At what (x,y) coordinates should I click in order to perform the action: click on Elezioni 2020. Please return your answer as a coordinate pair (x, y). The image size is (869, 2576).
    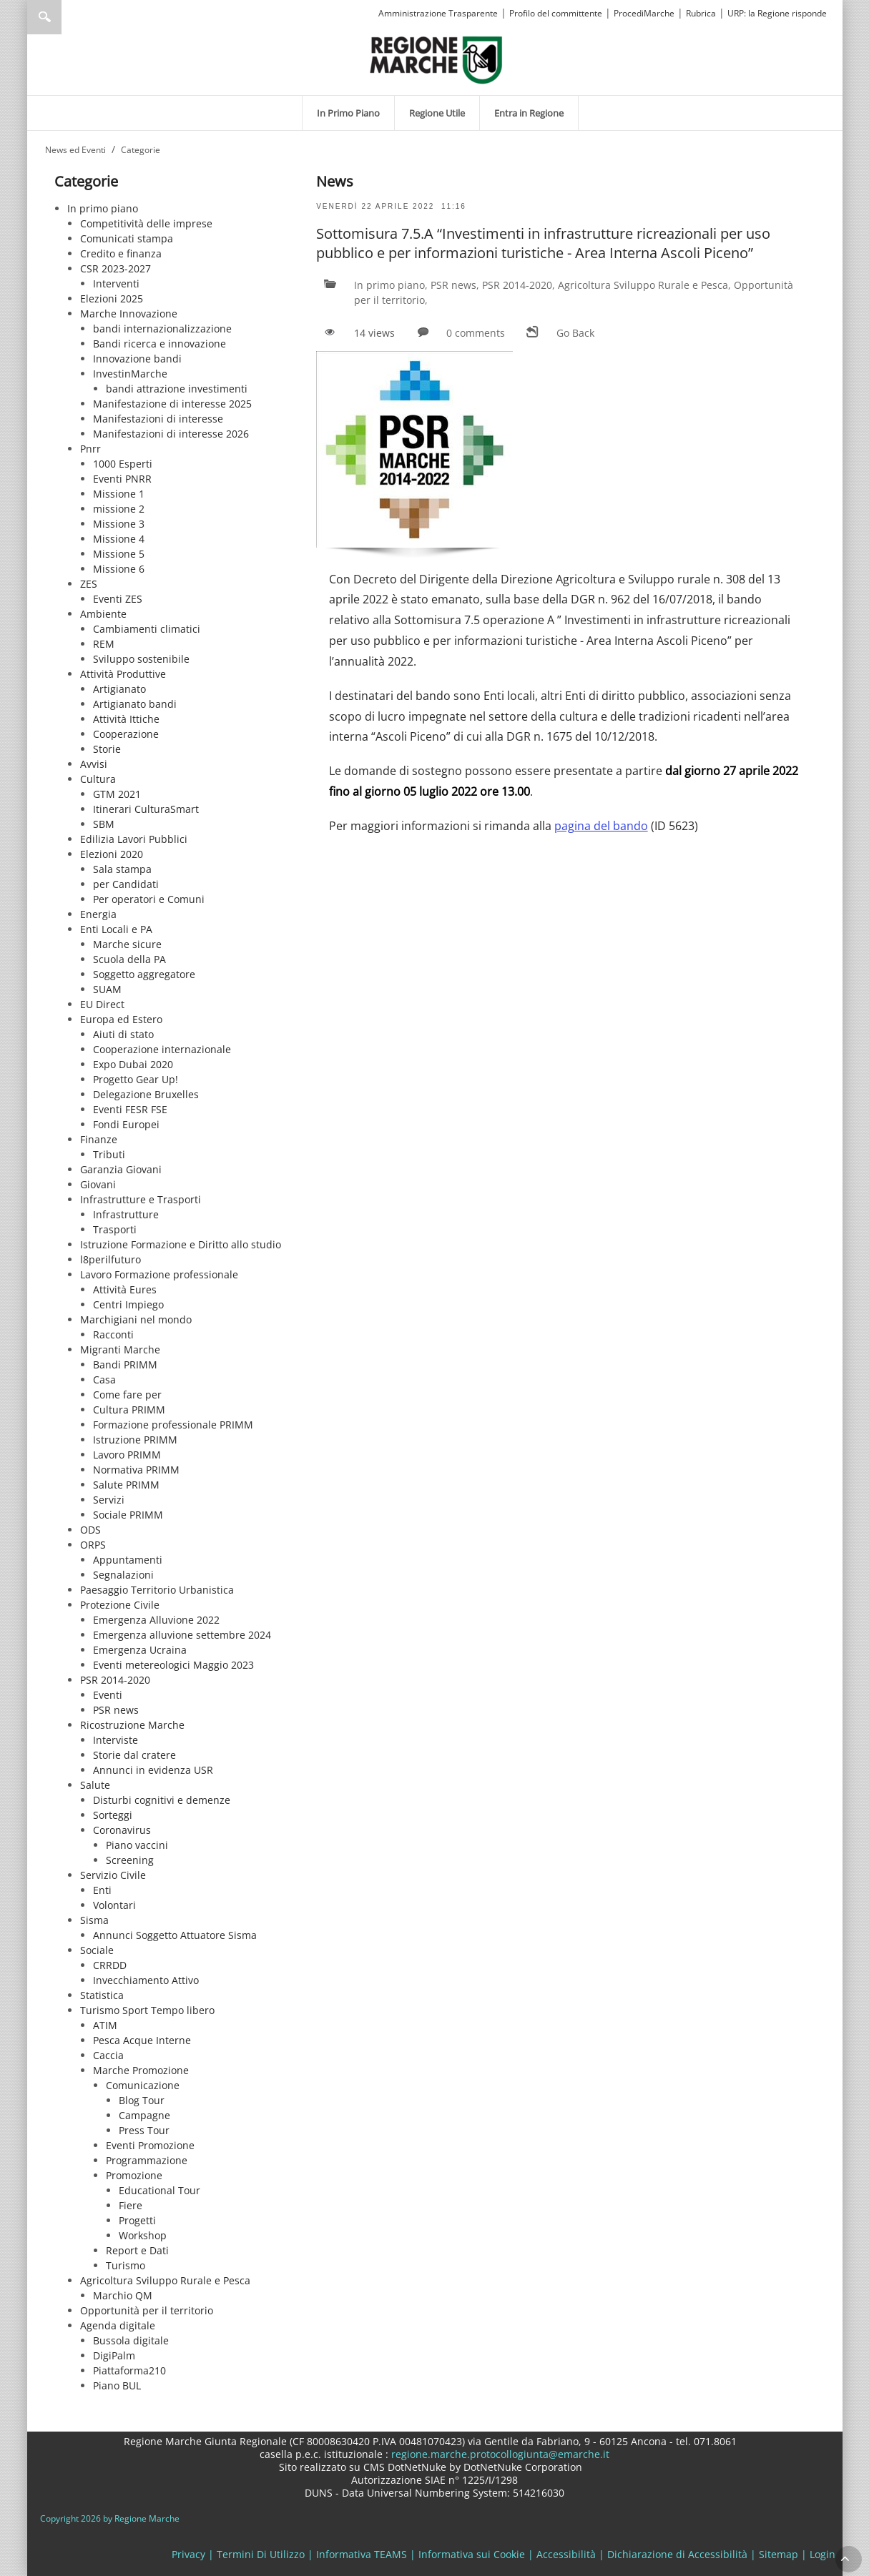
    Looking at the image, I should click on (111, 854).